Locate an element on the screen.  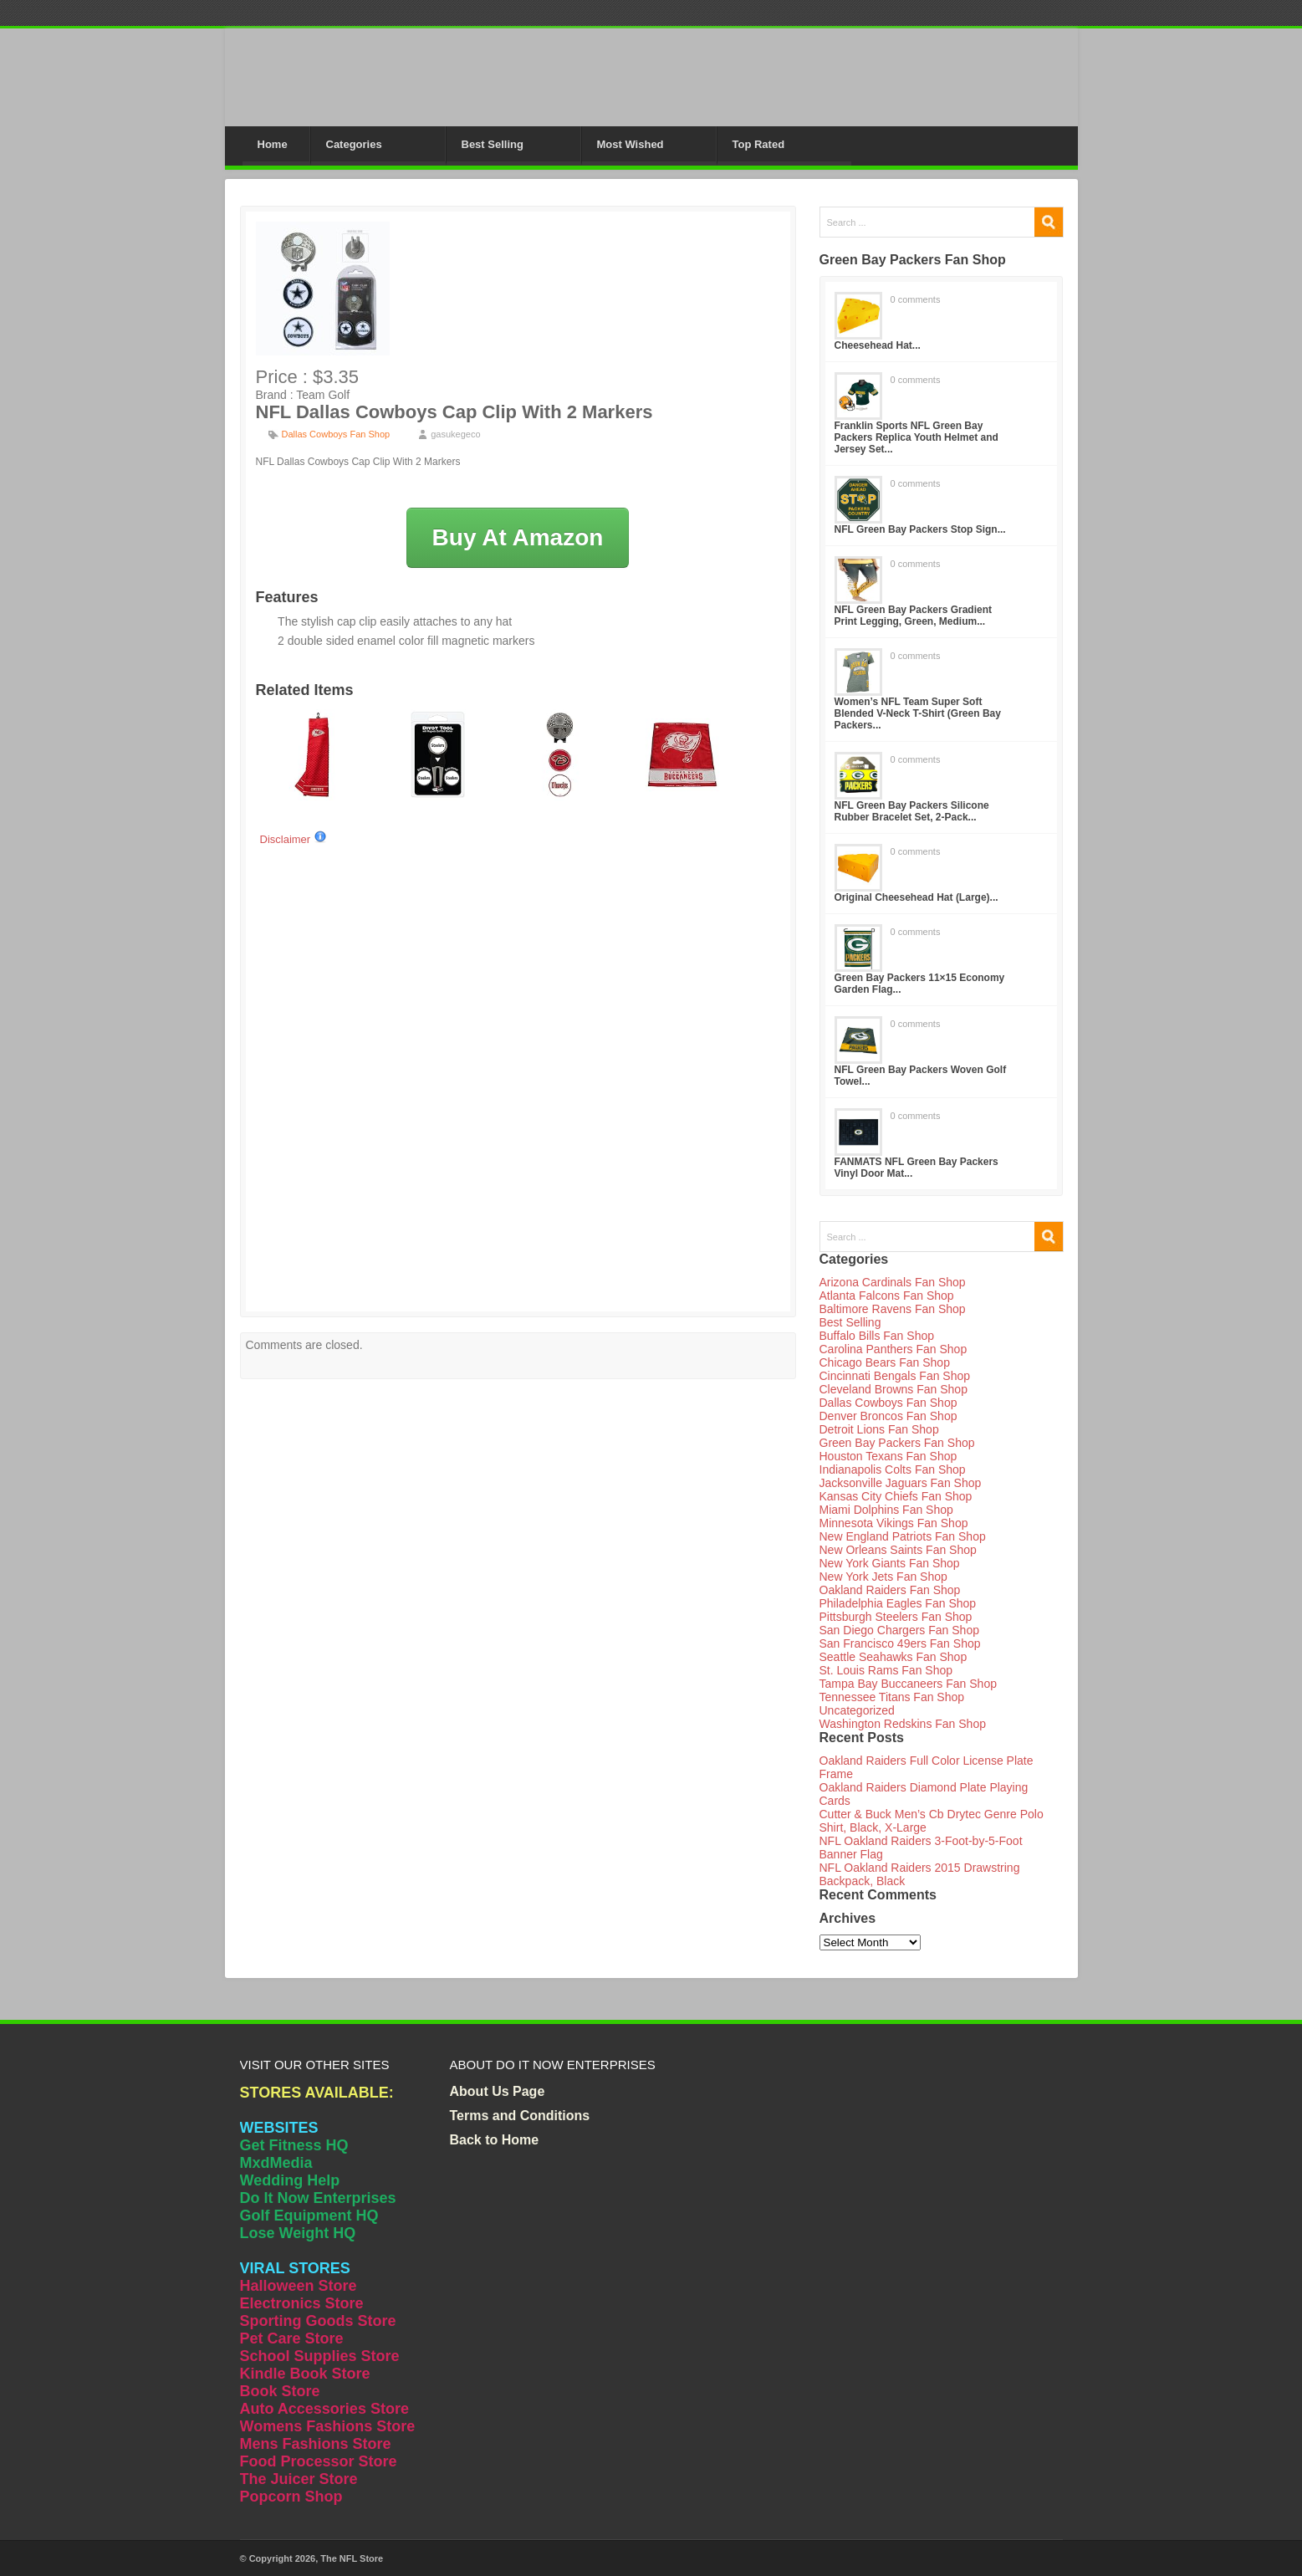
Oakland Raiders Fan Shop is located at coordinates (890, 1590).